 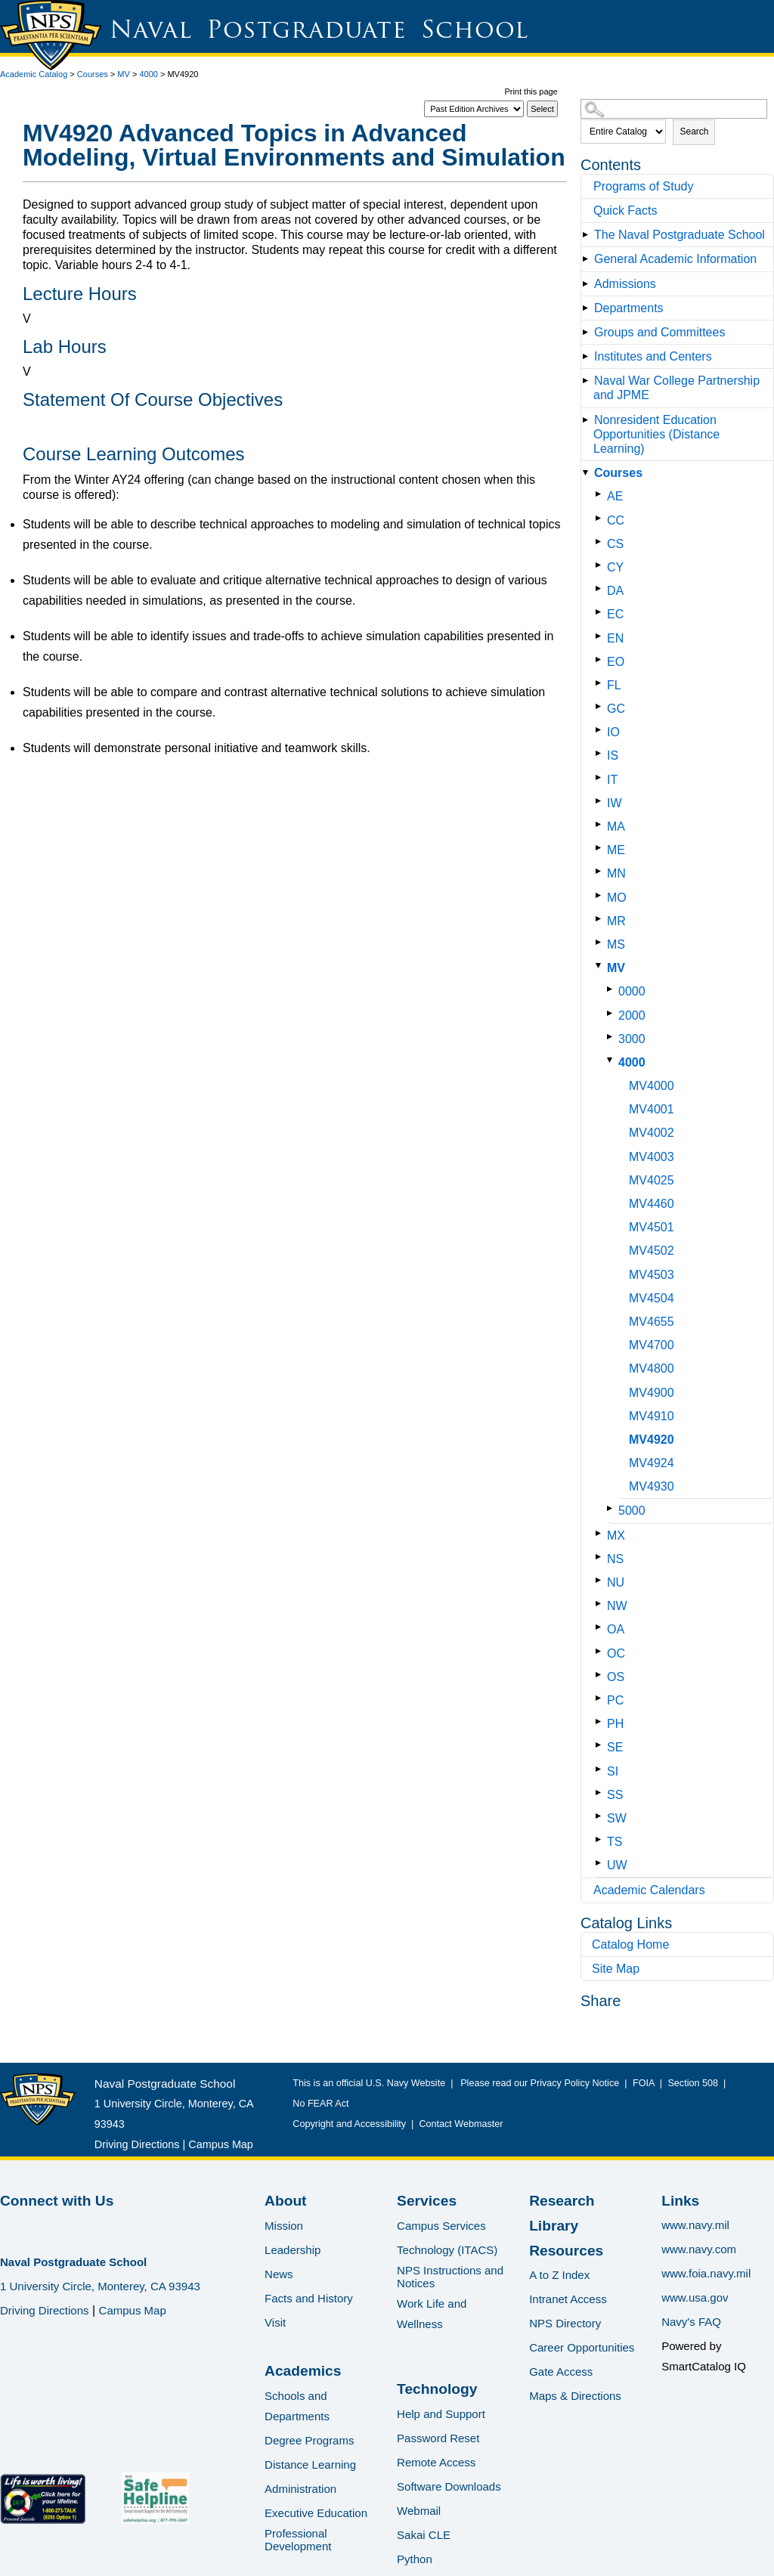 What do you see at coordinates (601, 847) in the screenshot?
I see `[Show More of ME]` at bounding box center [601, 847].